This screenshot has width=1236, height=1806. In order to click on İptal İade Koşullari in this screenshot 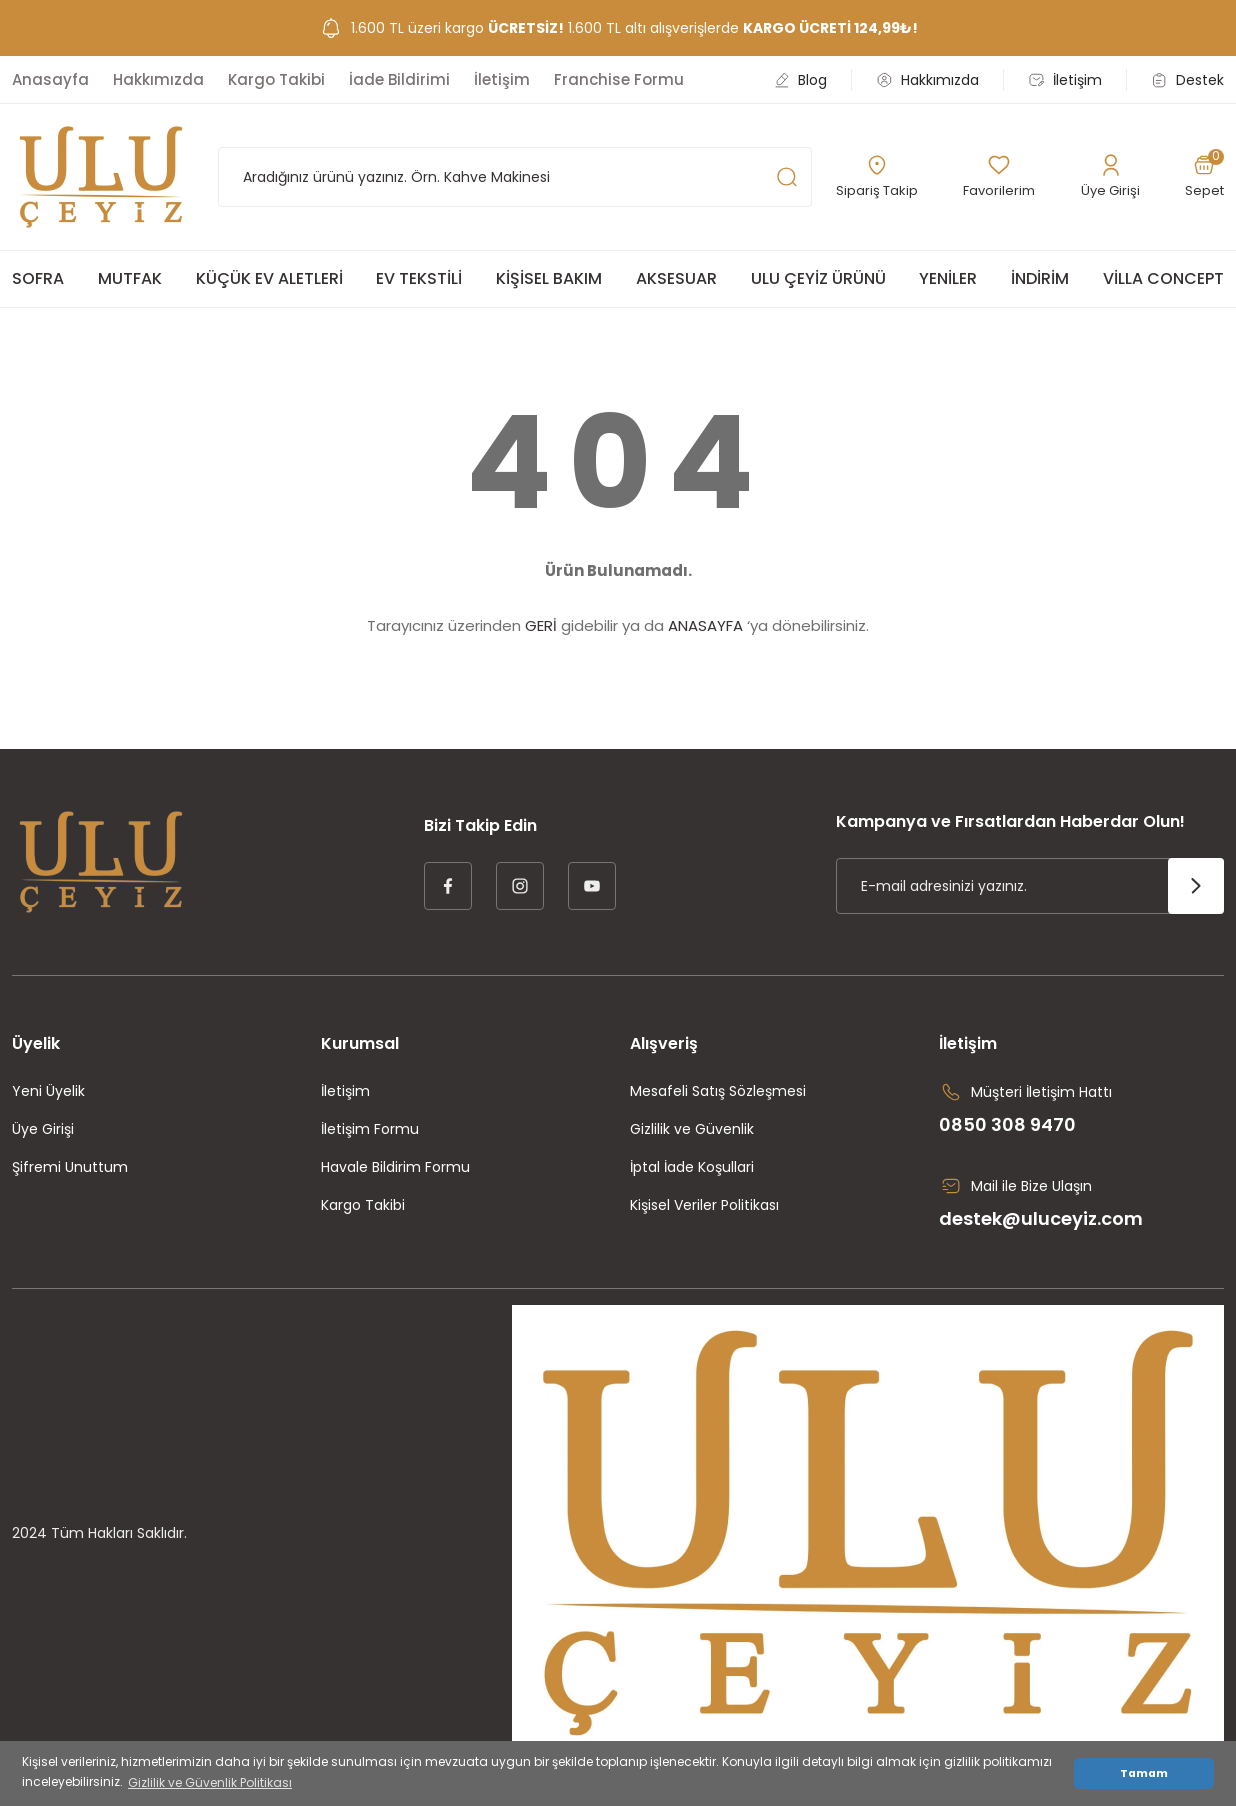, I will do `click(692, 1167)`.